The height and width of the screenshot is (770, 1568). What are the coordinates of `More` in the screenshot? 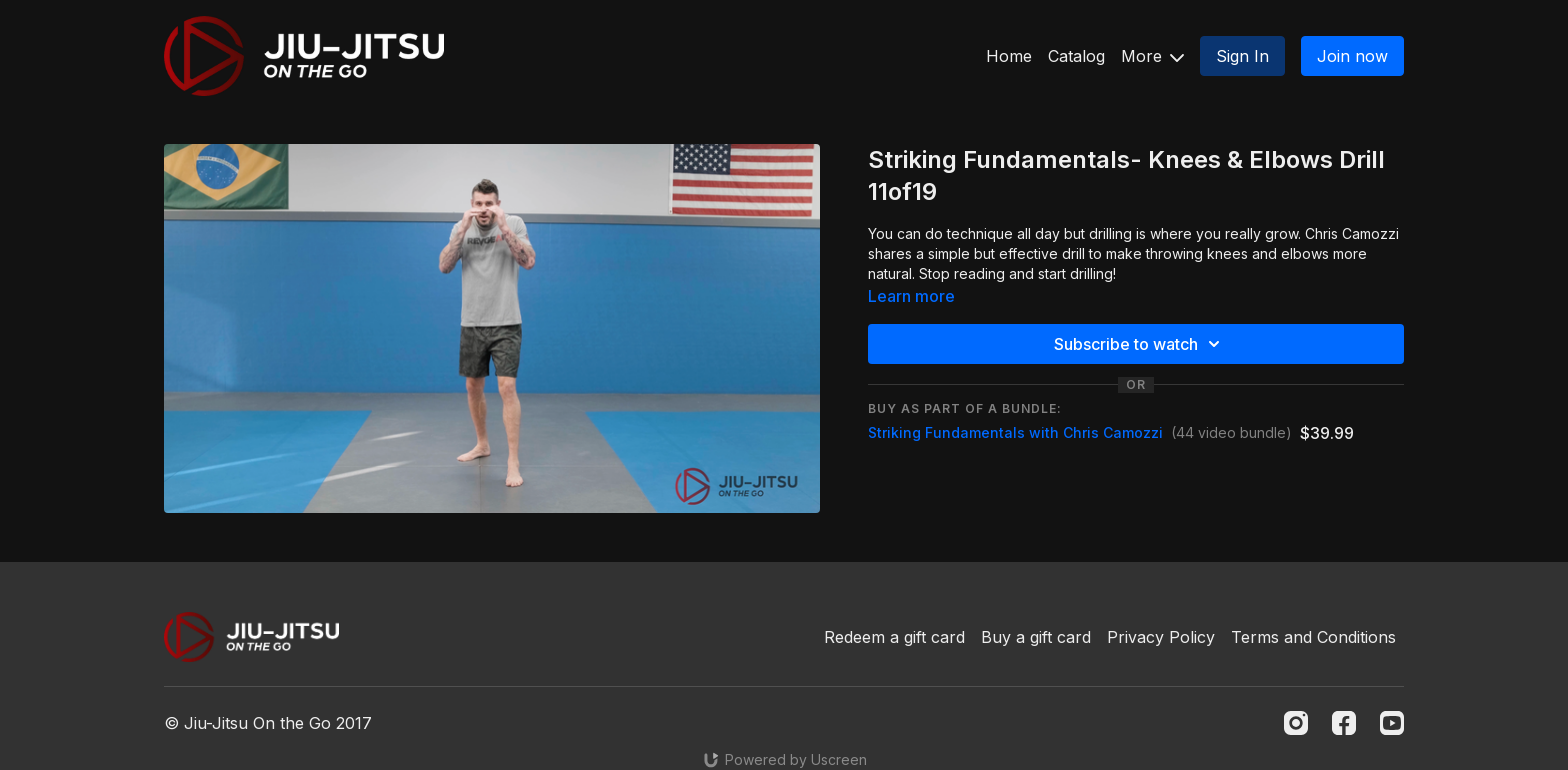 It's located at (1152, 56).